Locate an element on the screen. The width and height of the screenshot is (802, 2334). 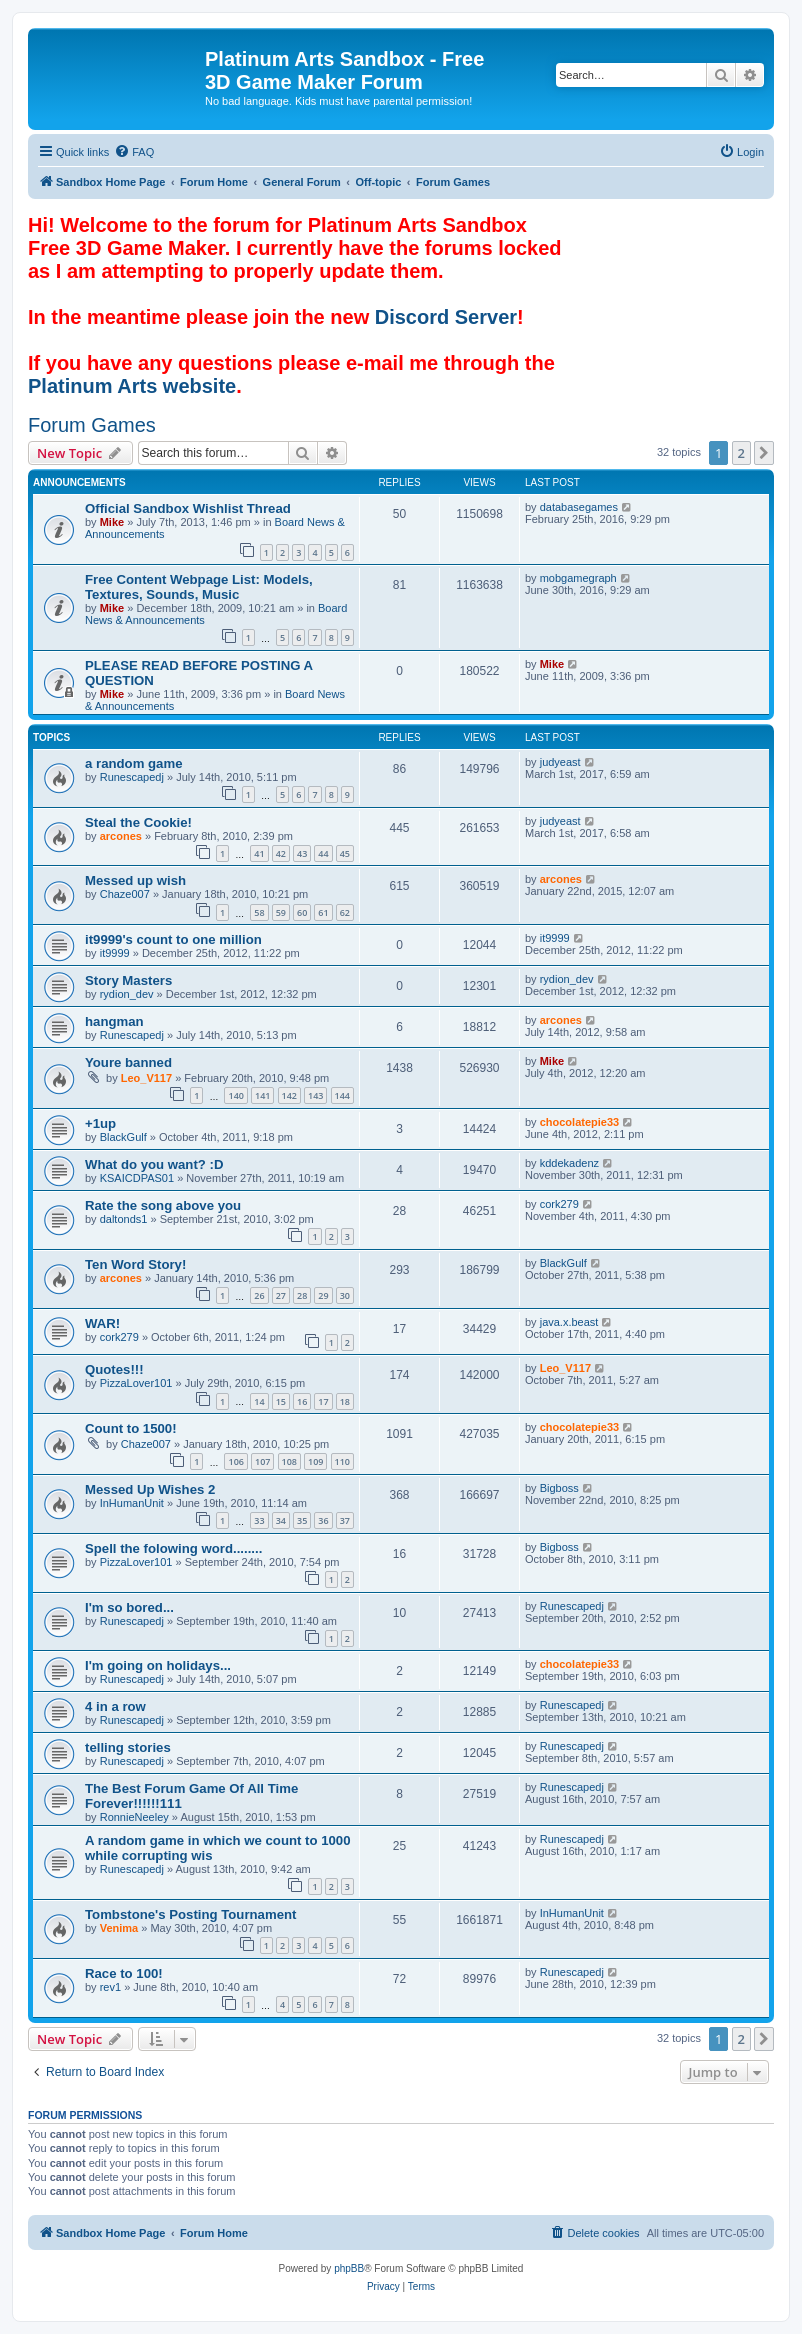
Steal the Cookie! is located at coordinates (138, 822).